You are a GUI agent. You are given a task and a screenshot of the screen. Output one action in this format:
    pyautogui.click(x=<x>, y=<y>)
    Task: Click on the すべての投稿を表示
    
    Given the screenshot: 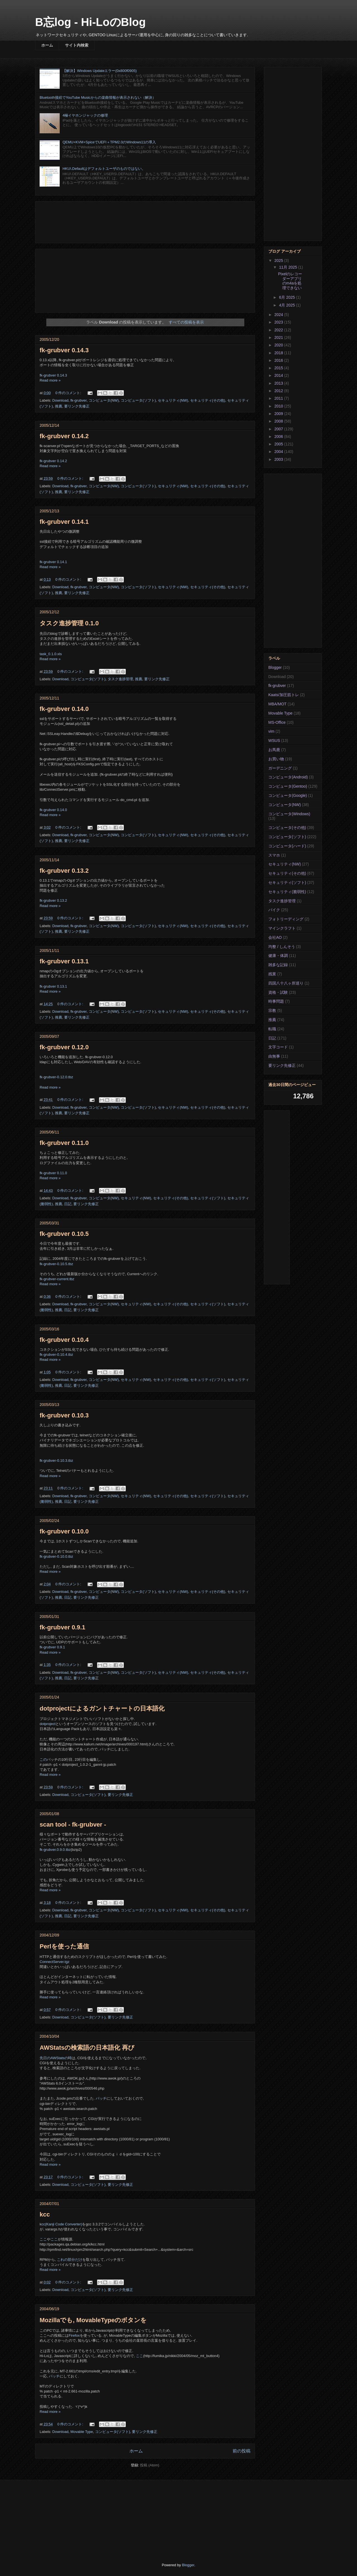 What is the action you would take?
    pyautogui.click(x=186, y=322)
    